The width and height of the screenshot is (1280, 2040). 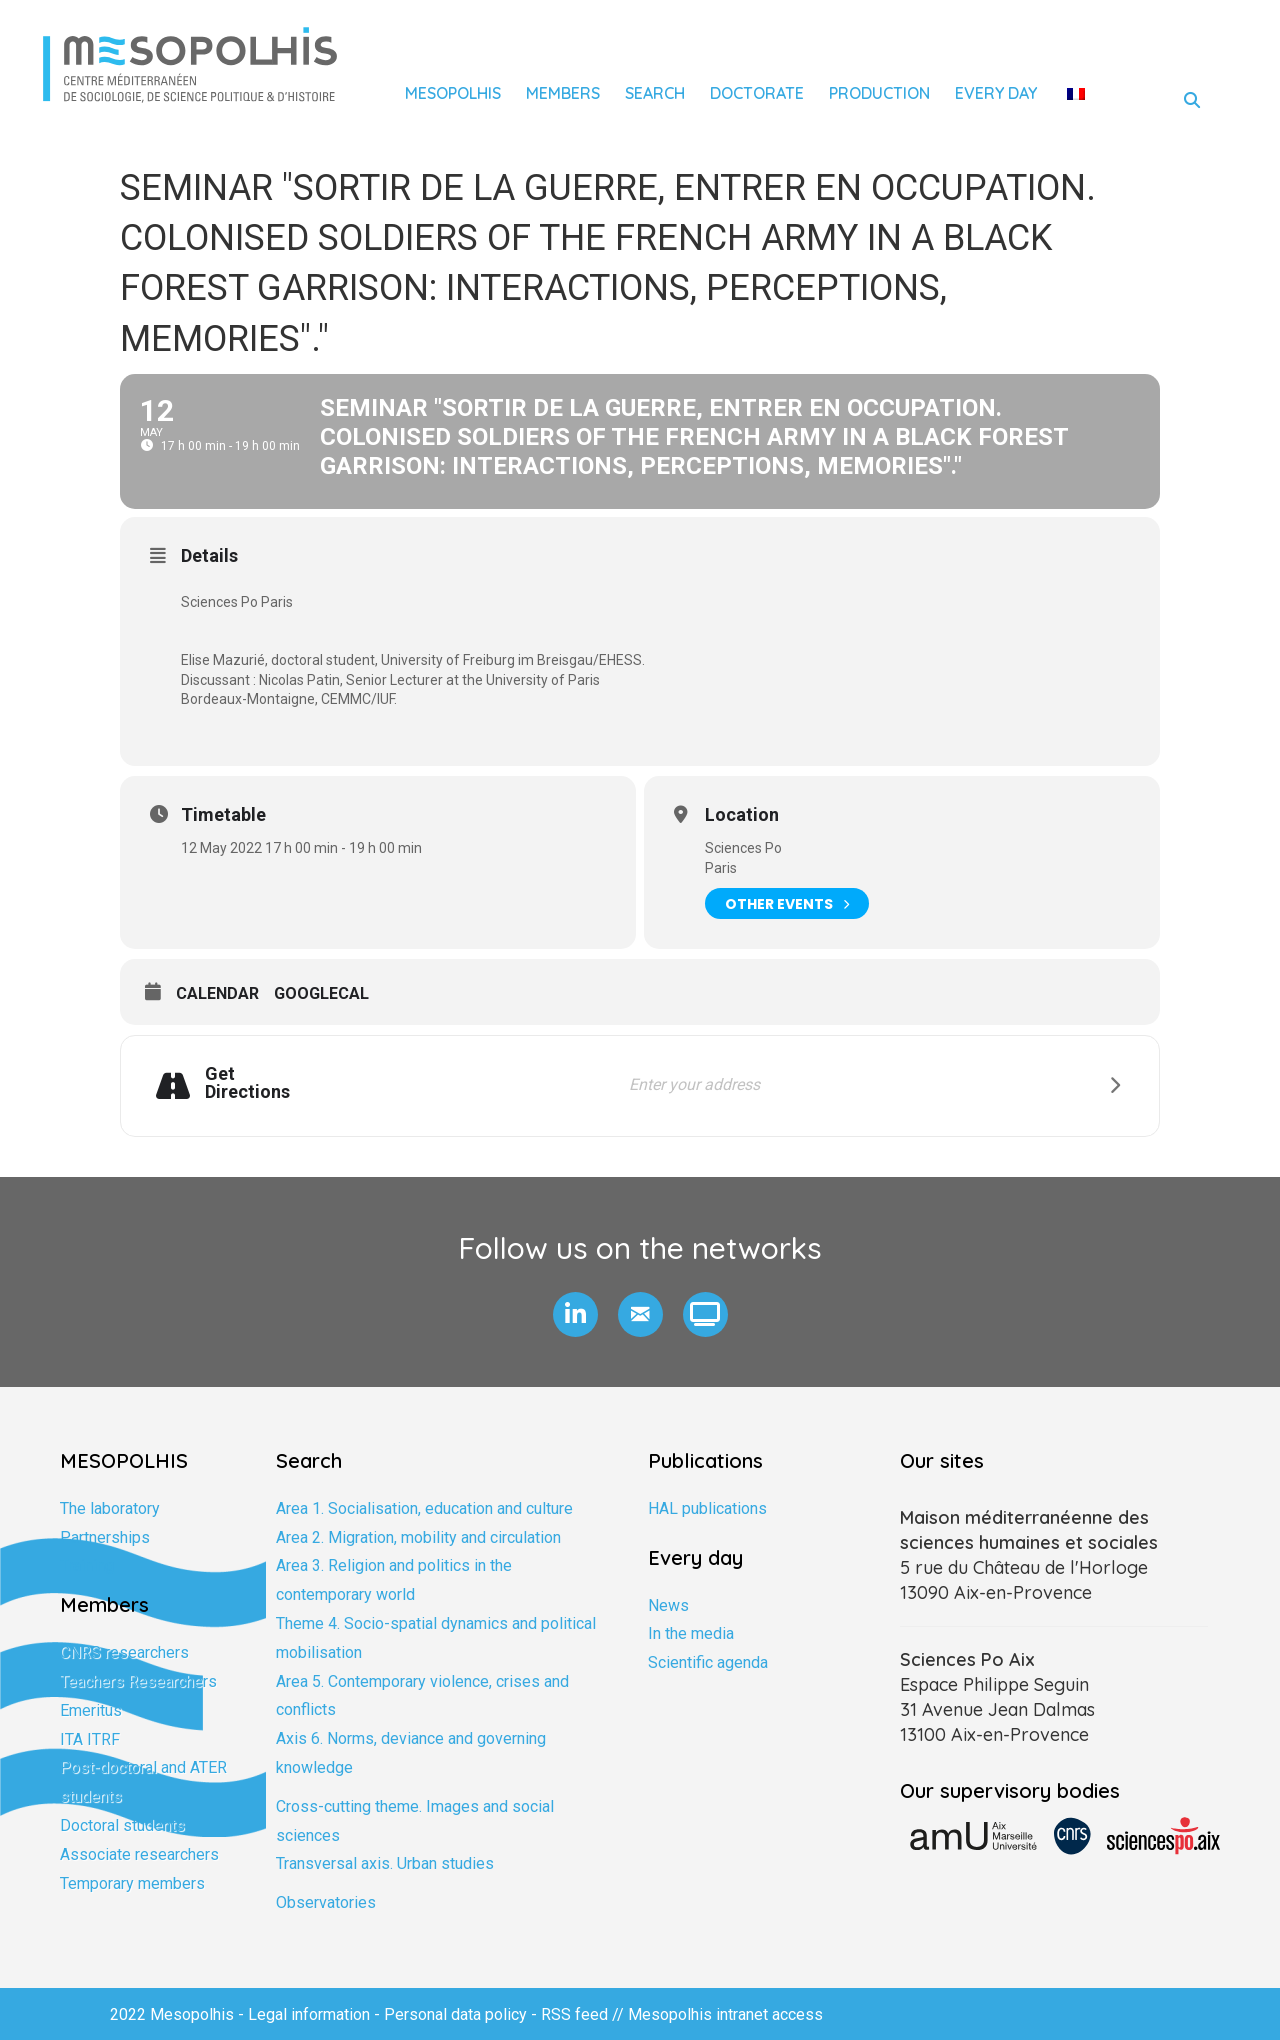 I want to click on Doctorate, so click(x=757, y=93).